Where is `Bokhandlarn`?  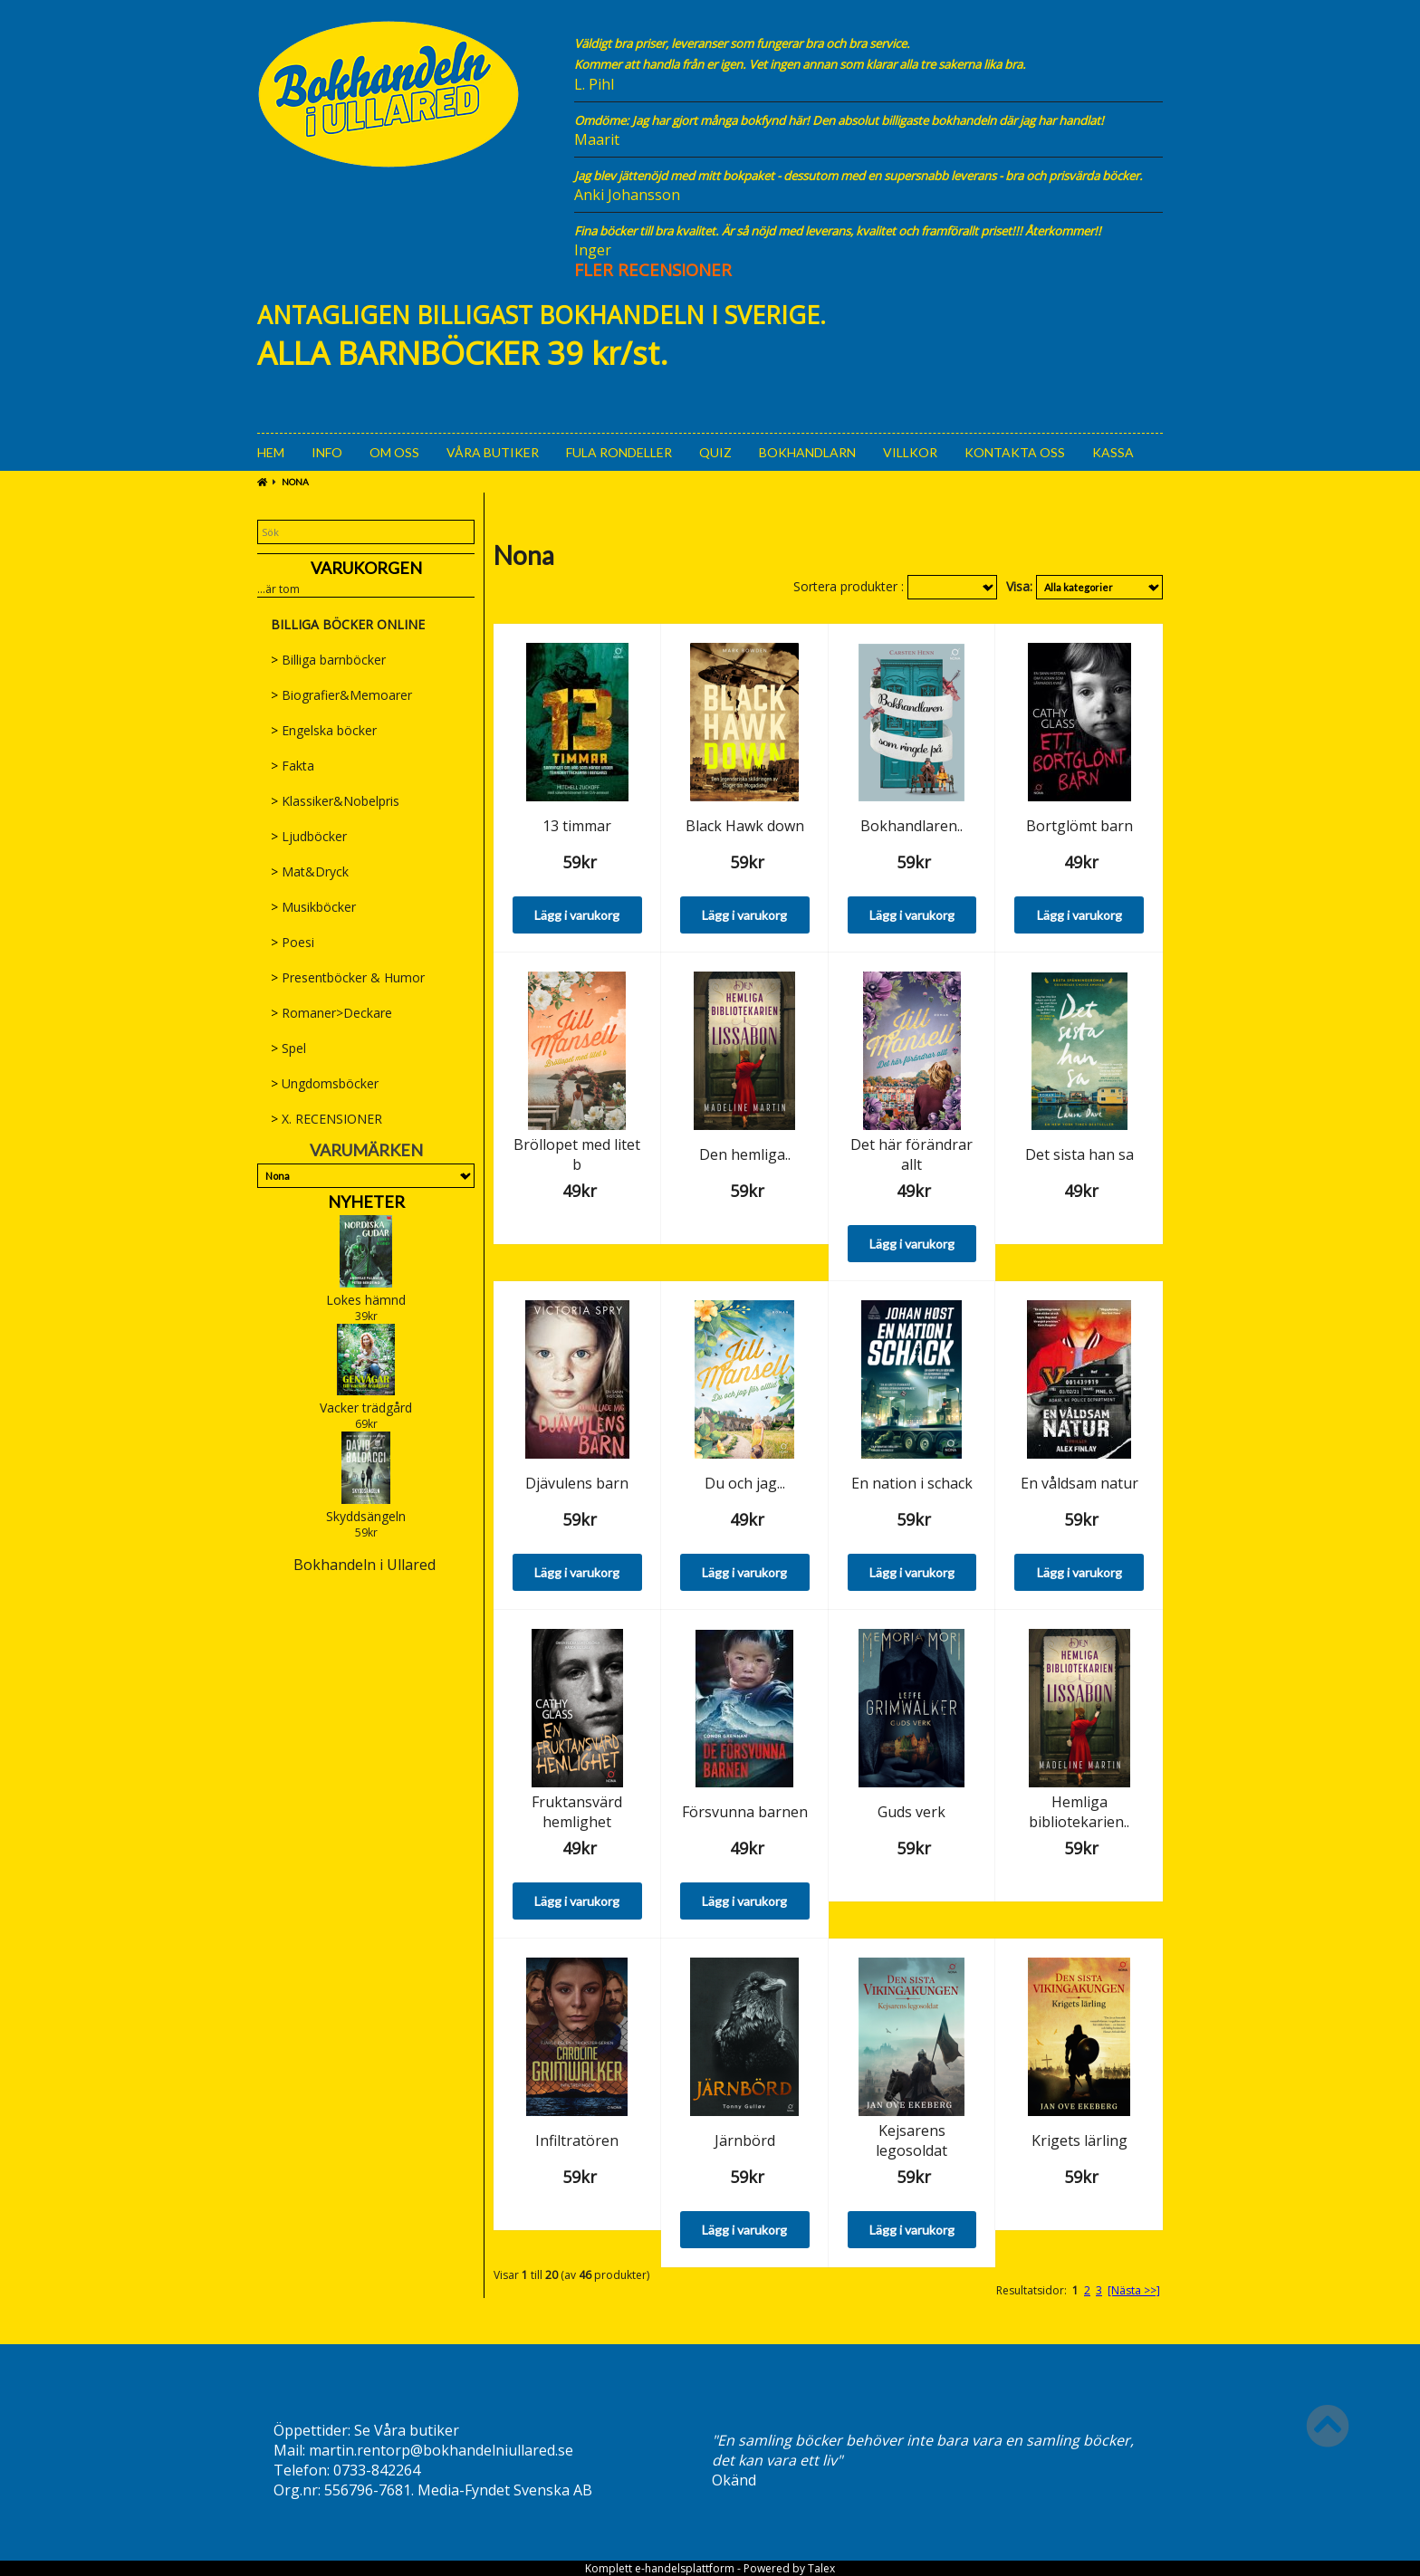 Bokhandlarn is located at coordinates (807, 452).